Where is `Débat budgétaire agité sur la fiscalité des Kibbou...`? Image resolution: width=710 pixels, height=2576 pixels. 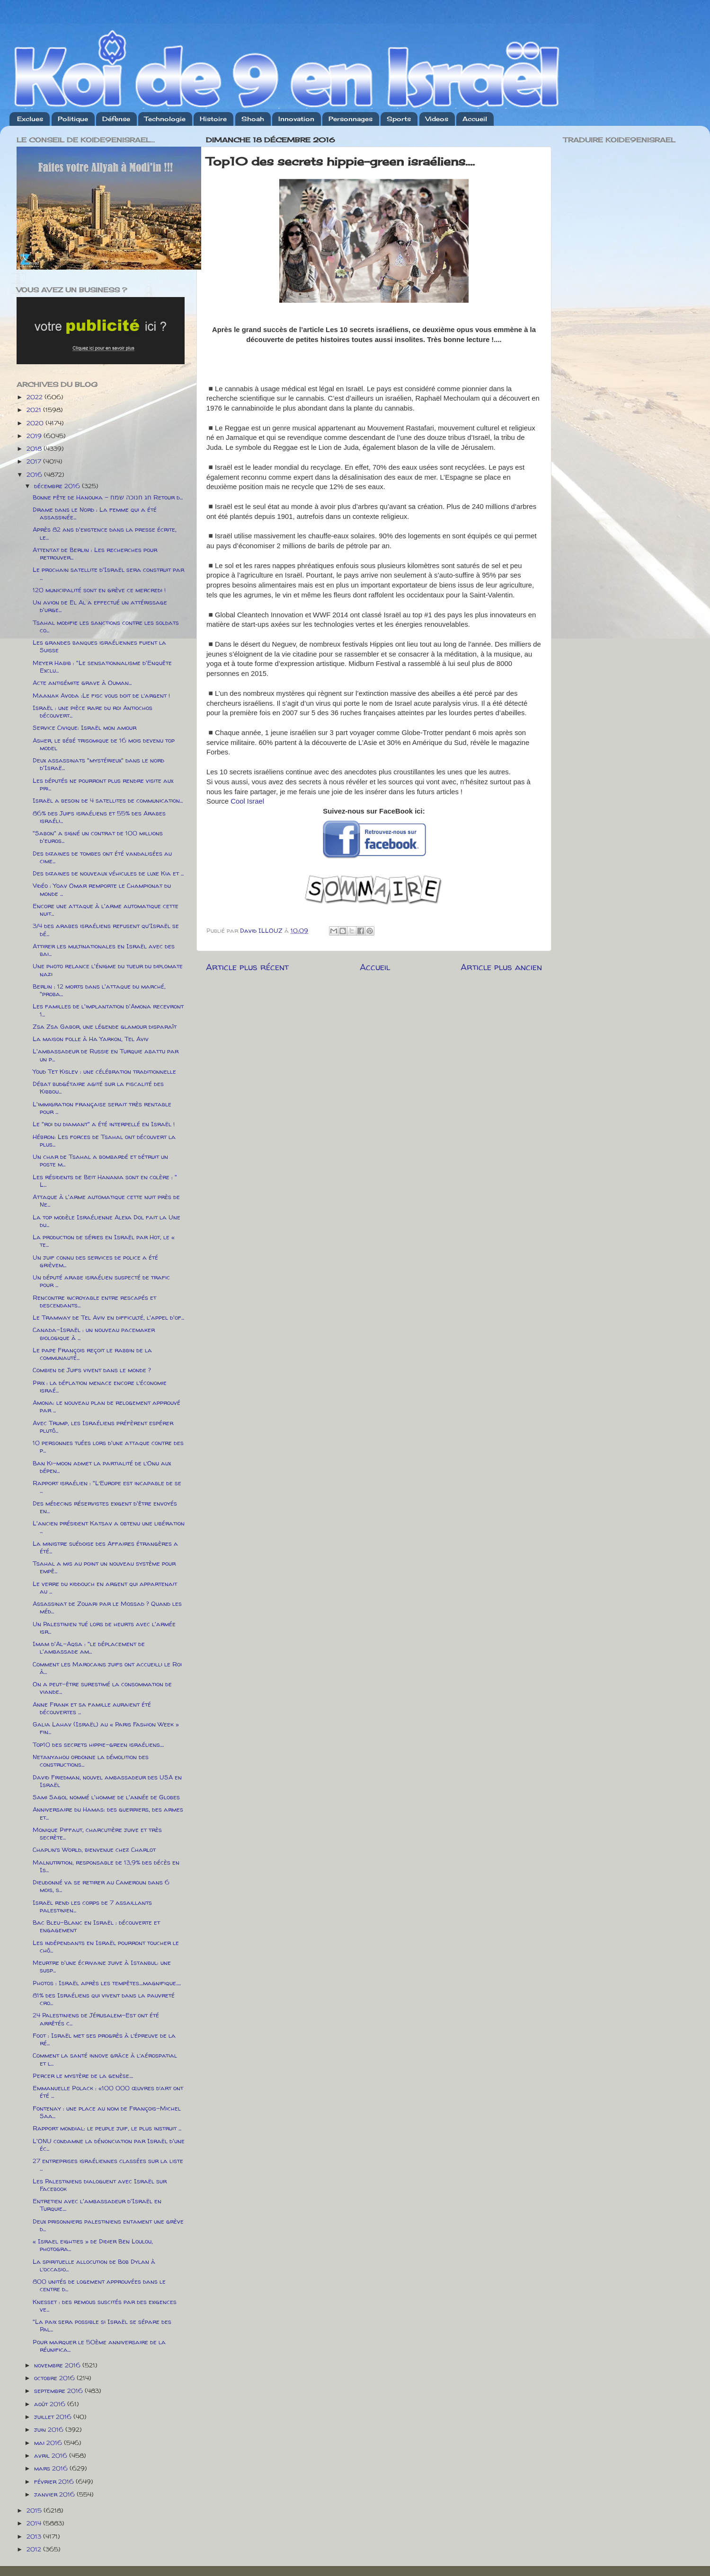 Débat budgétaire agité sur la fiscalité des Kibbou... is located at coordinates (98, 1087).